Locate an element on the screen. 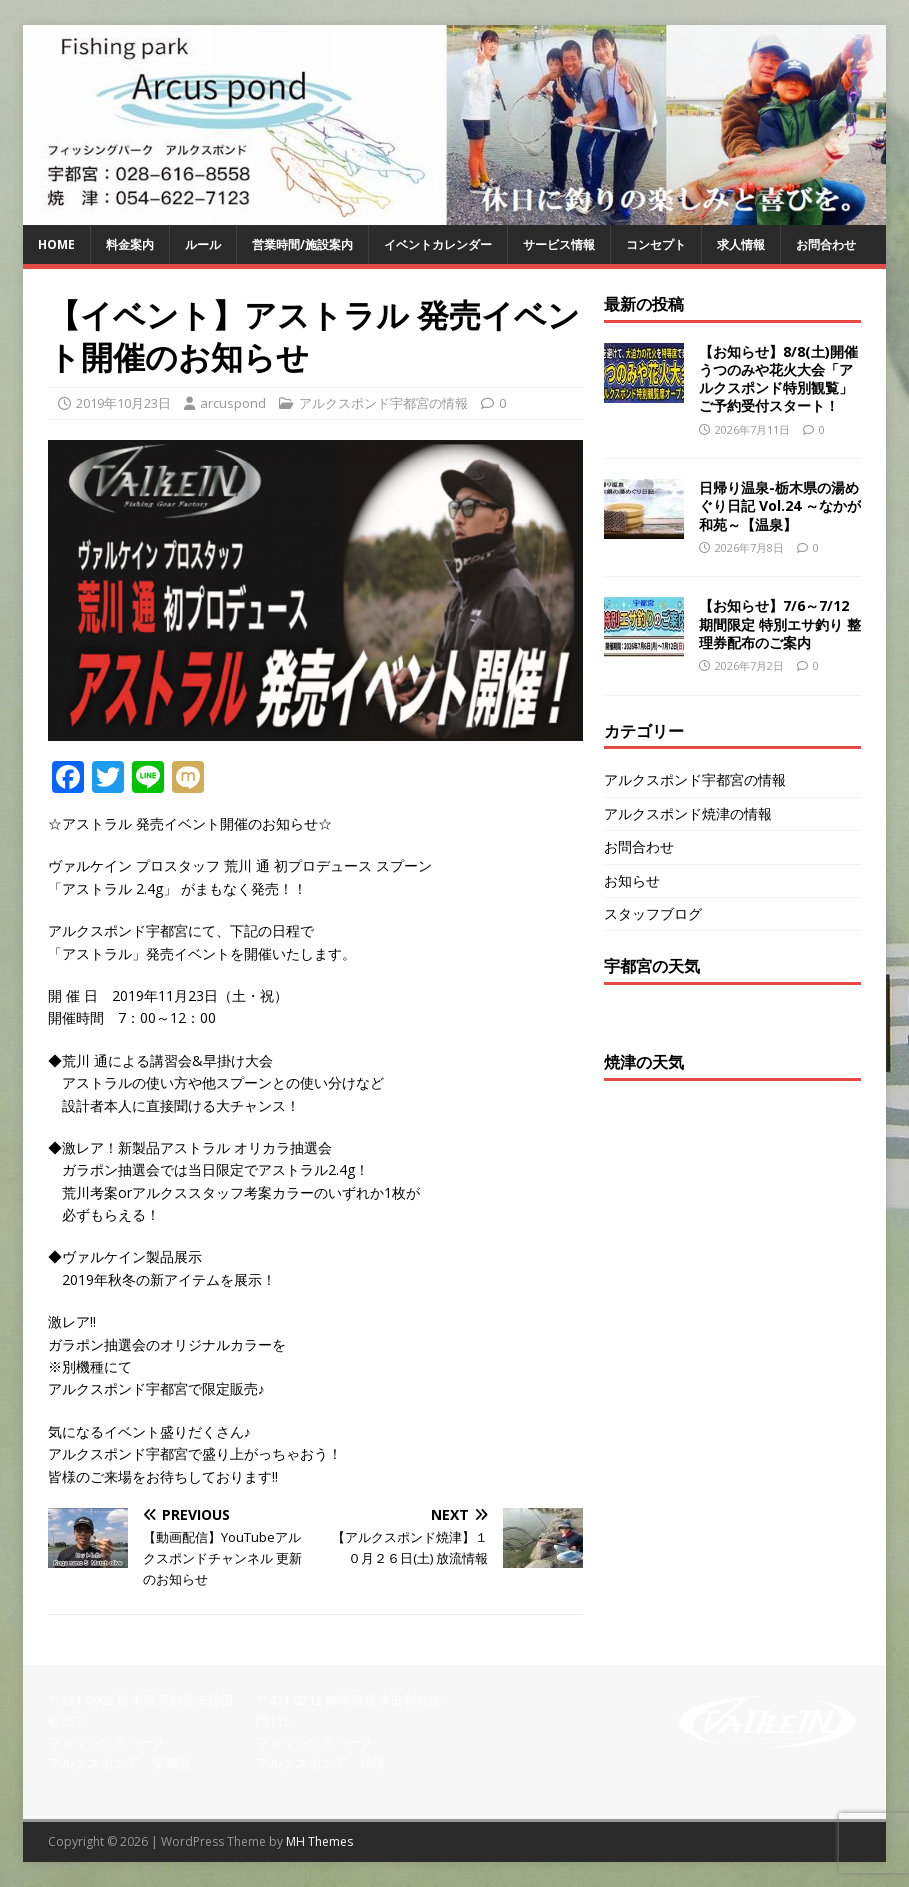 This screenshot has width=909, height=1887. アルクスポンド宇都宮の情報 is located at coordinates (383, 403).